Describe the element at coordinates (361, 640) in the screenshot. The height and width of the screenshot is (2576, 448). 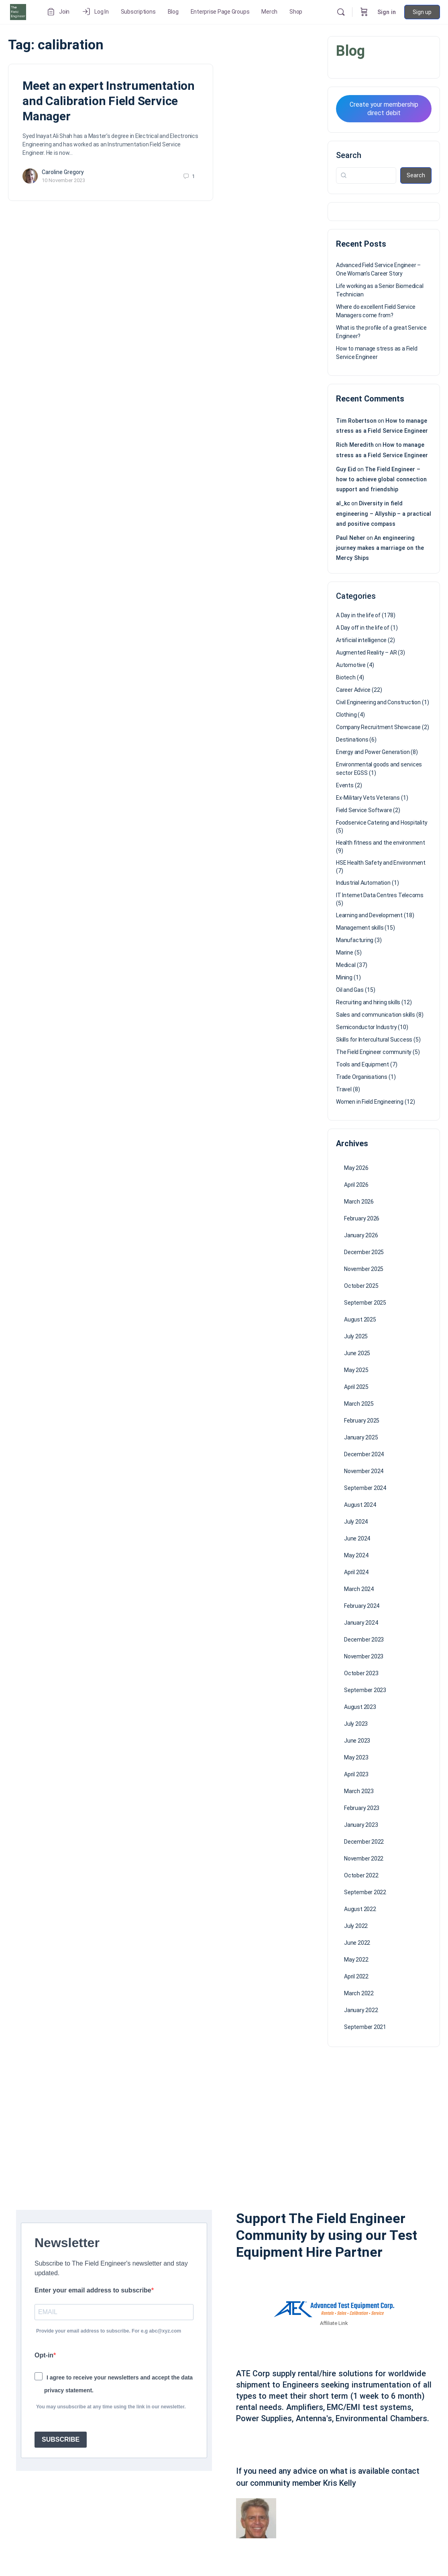
I see `Artificial intelligence` at that location.